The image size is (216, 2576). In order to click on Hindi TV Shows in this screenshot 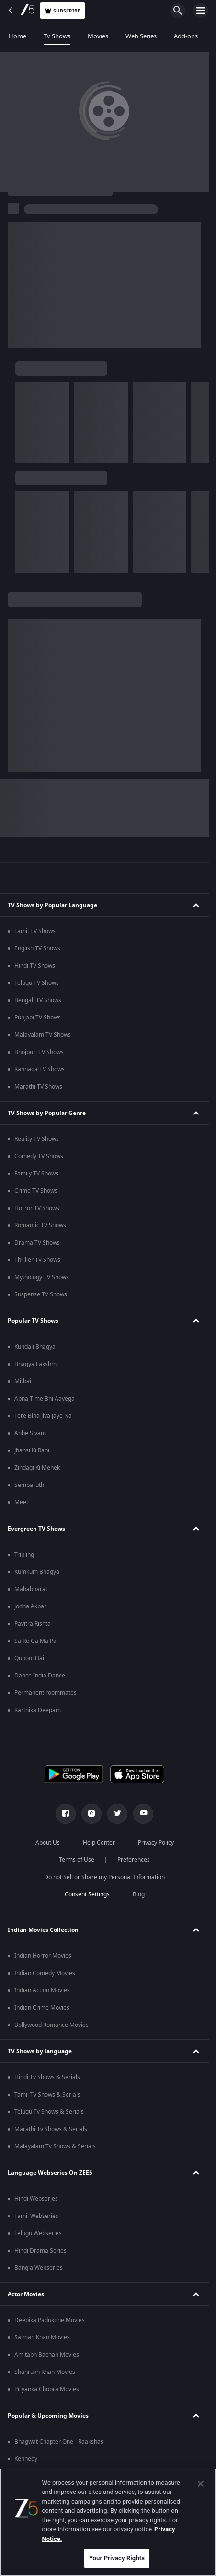, I will do `click(34, 965)`.